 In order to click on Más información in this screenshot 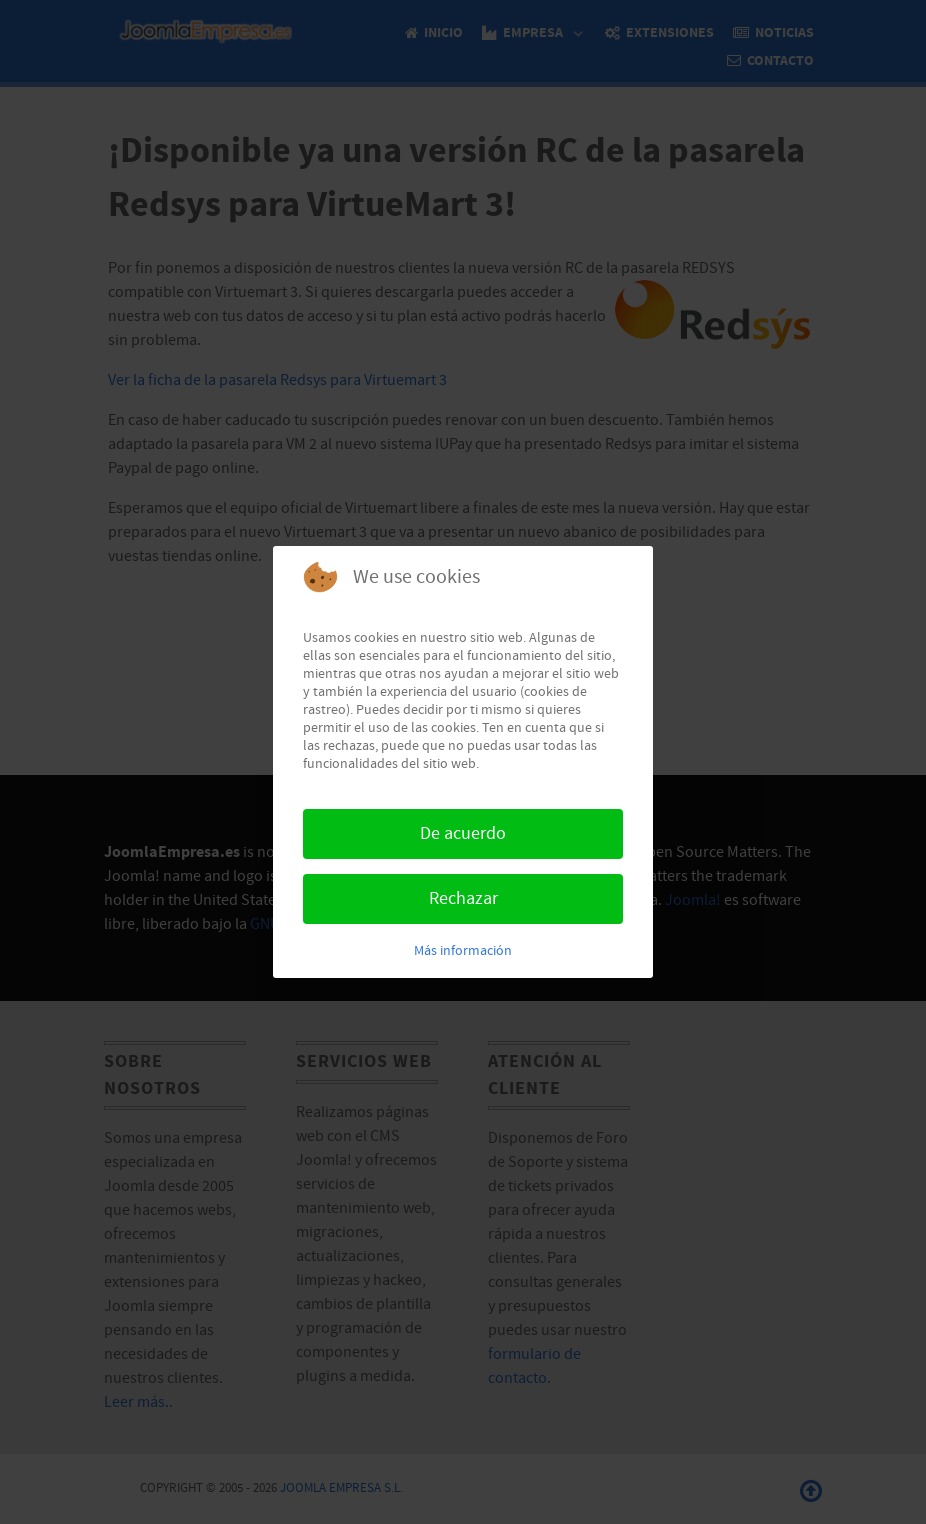, I will do `click(463, 951)`.